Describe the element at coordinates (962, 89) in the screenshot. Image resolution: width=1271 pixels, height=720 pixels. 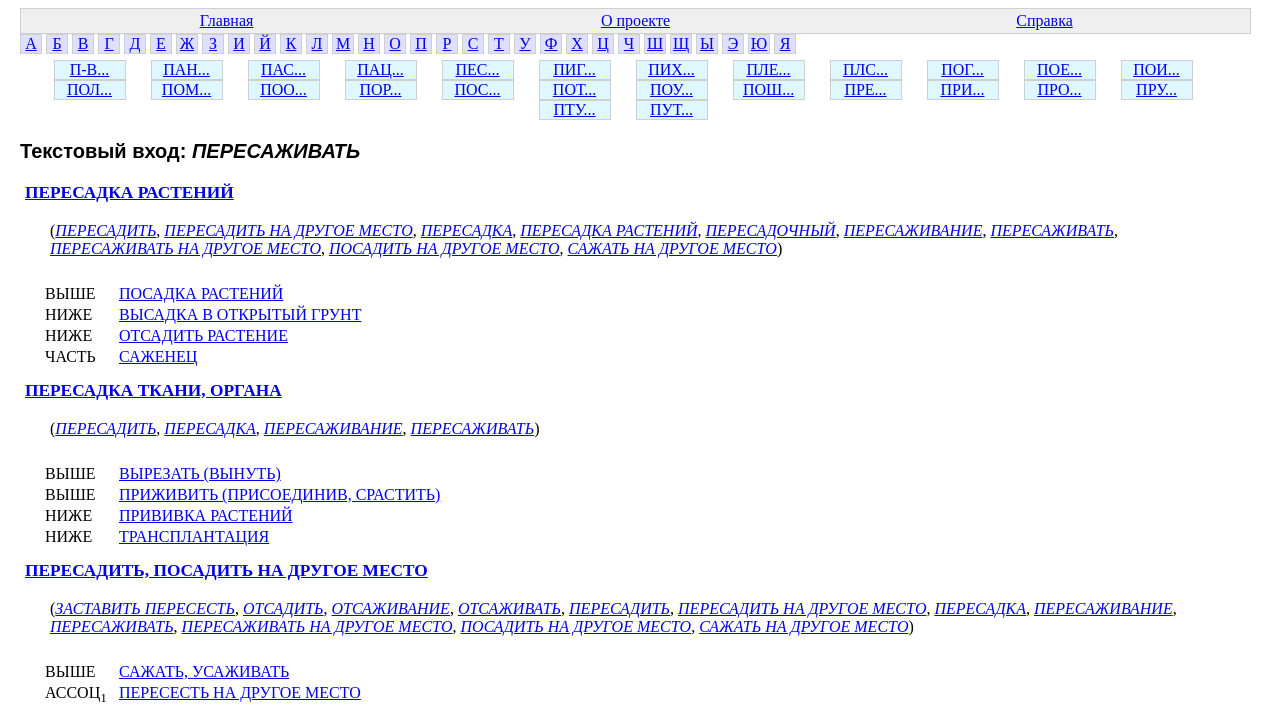
I see `ПРИ...` at that location.